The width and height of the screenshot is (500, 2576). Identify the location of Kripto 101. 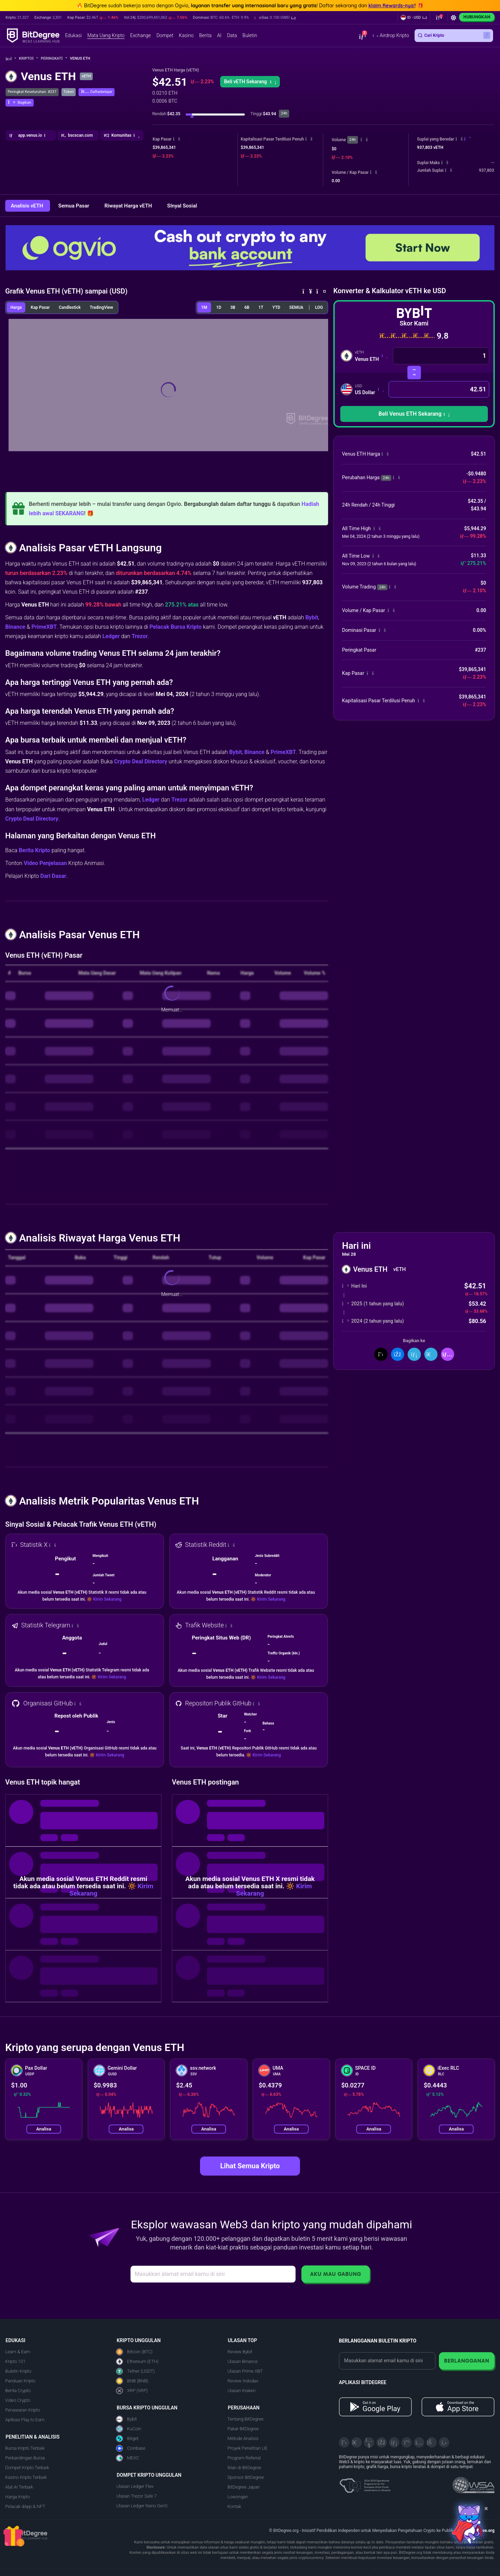
(15, 2361).